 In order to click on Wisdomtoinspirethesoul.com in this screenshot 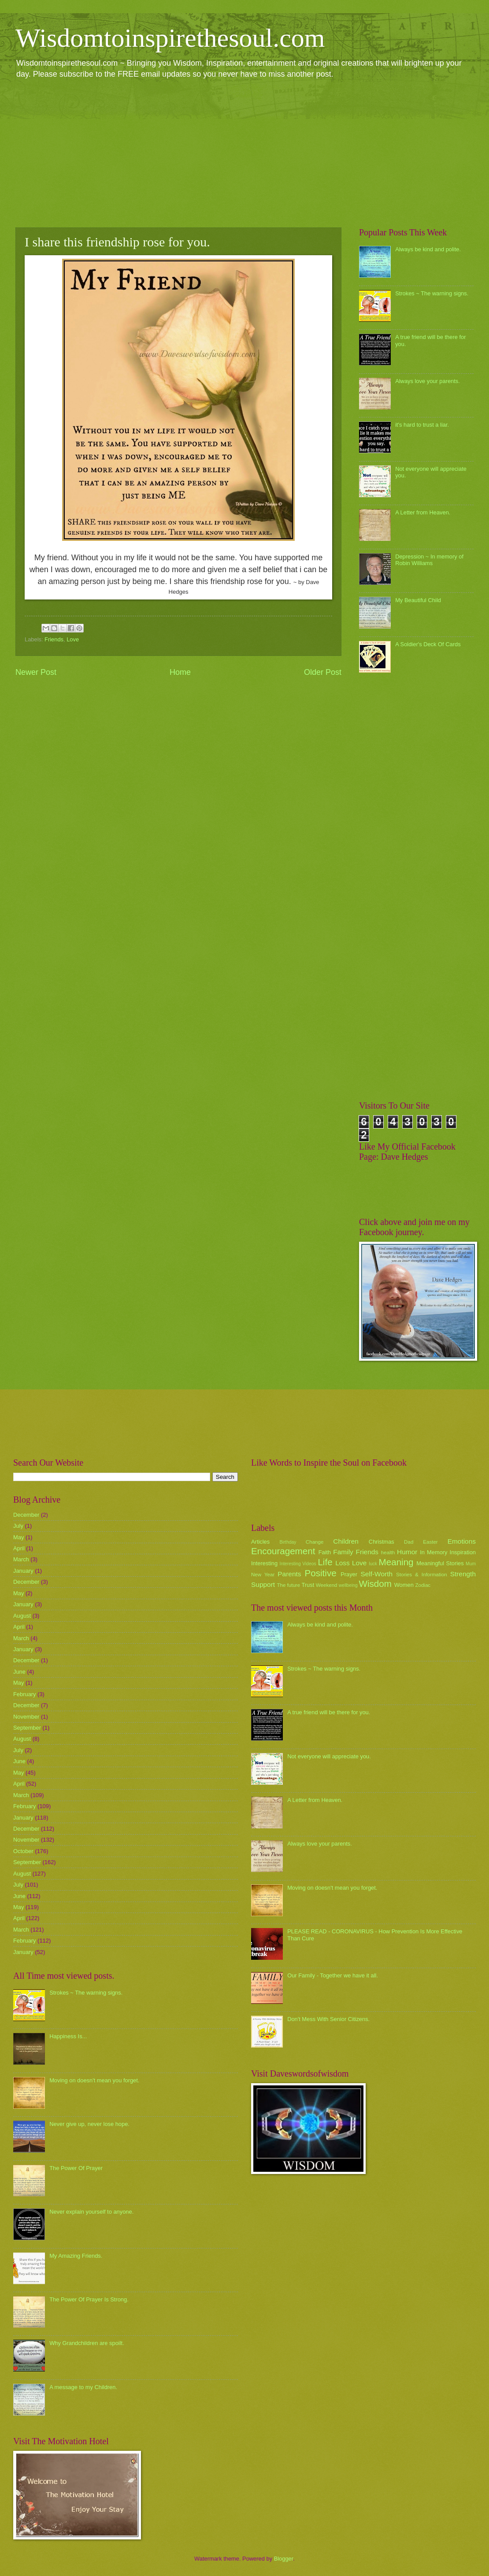, I will do `click(170, 37)`.